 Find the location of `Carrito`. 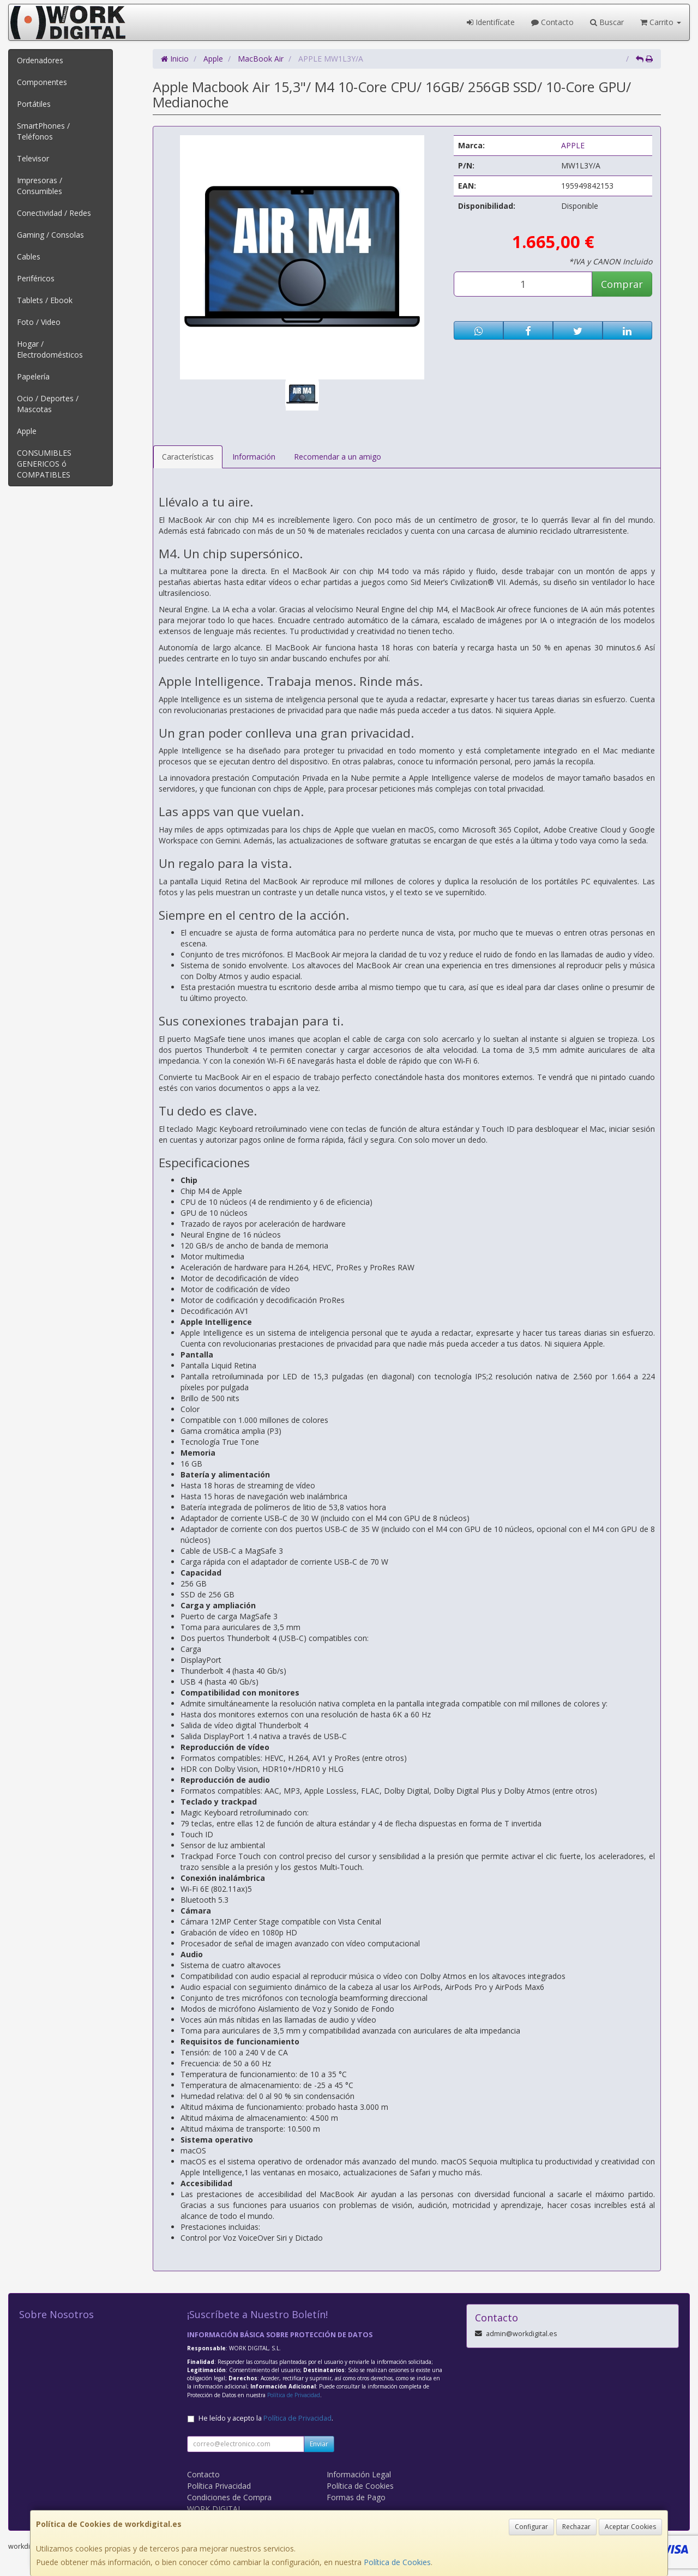

Carrito is located at coordinates (660, 22).